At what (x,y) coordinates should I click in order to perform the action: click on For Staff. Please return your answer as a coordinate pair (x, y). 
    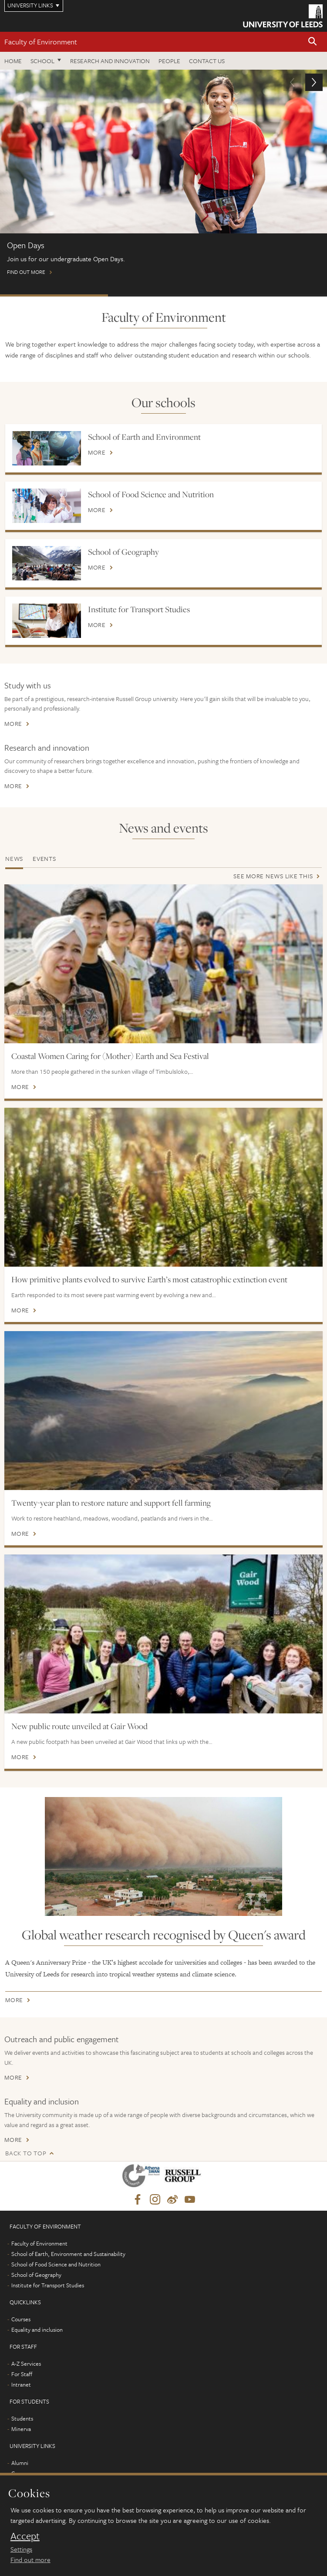
    Looking at the image, I should click on (21, 2374).